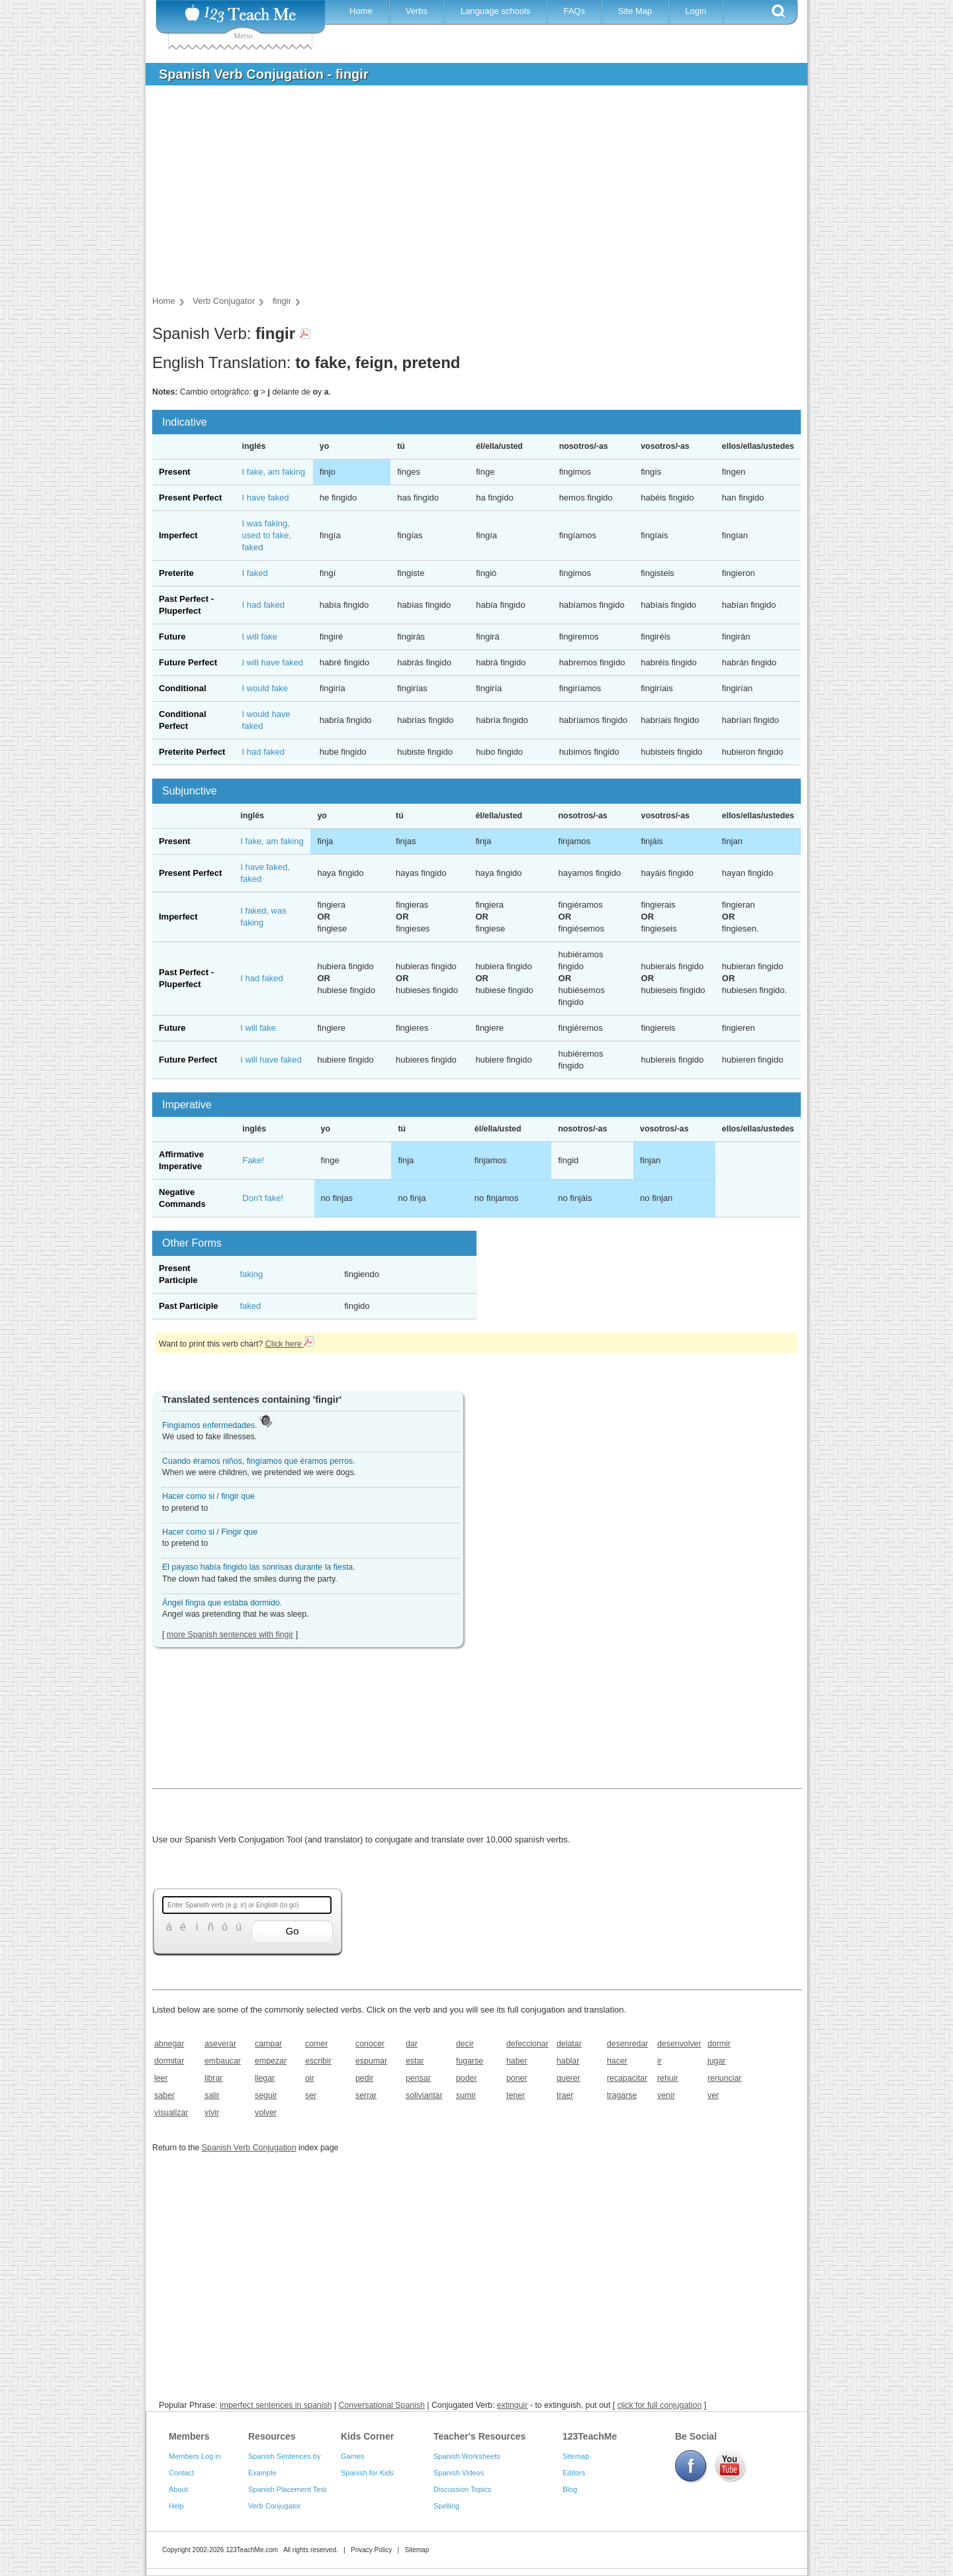  Describe the element at coordinates (622, 2095) in the screenshot. I see `tragarse` at that location.